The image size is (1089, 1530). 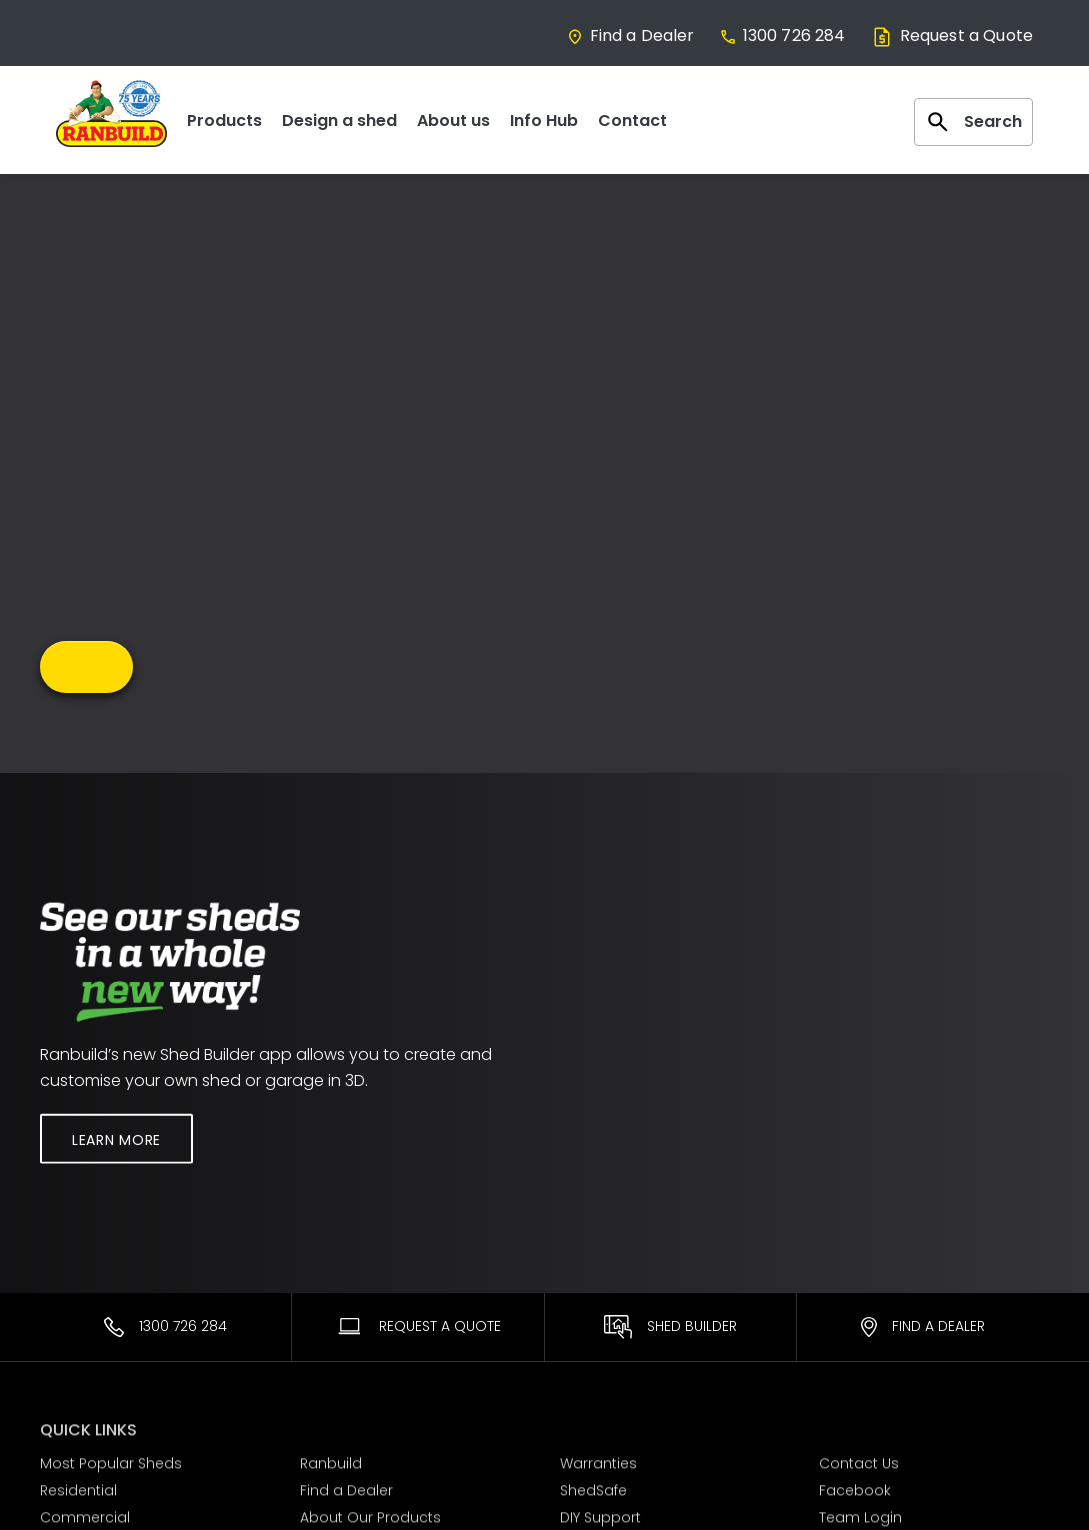 What do you see at coordinates (973, 122) in the screenshot?
I see `Search` at bounding box center [973, 122].